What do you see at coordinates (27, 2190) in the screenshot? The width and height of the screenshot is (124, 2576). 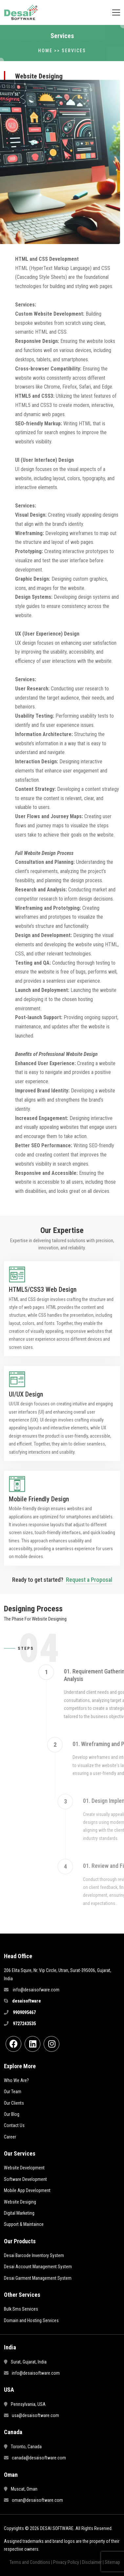 I see `Mobile App Development` at bounding box center [27, 2190].